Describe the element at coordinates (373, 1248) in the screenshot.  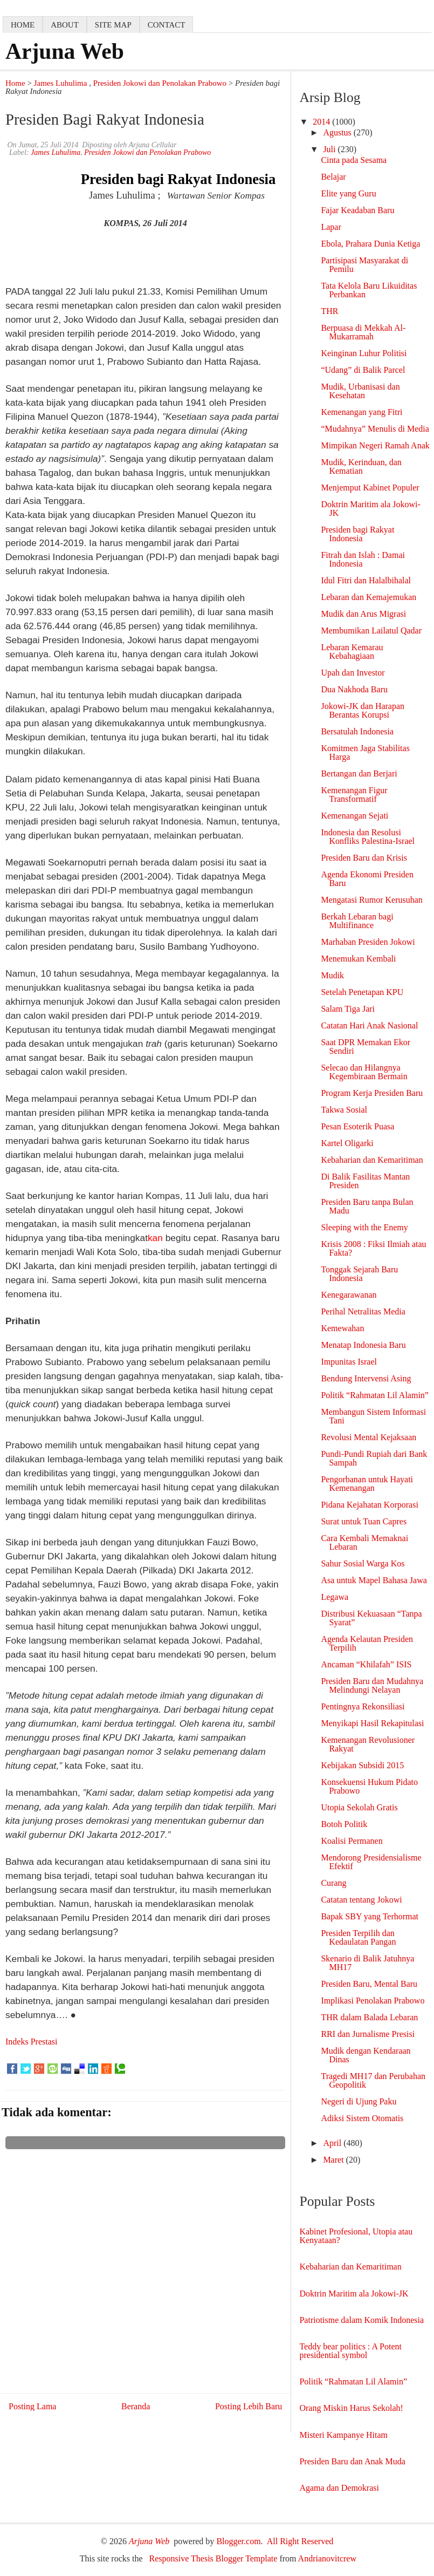
I see `Krisis 2008 : Fiksi Ilmiah atau Fakta?` at that location.